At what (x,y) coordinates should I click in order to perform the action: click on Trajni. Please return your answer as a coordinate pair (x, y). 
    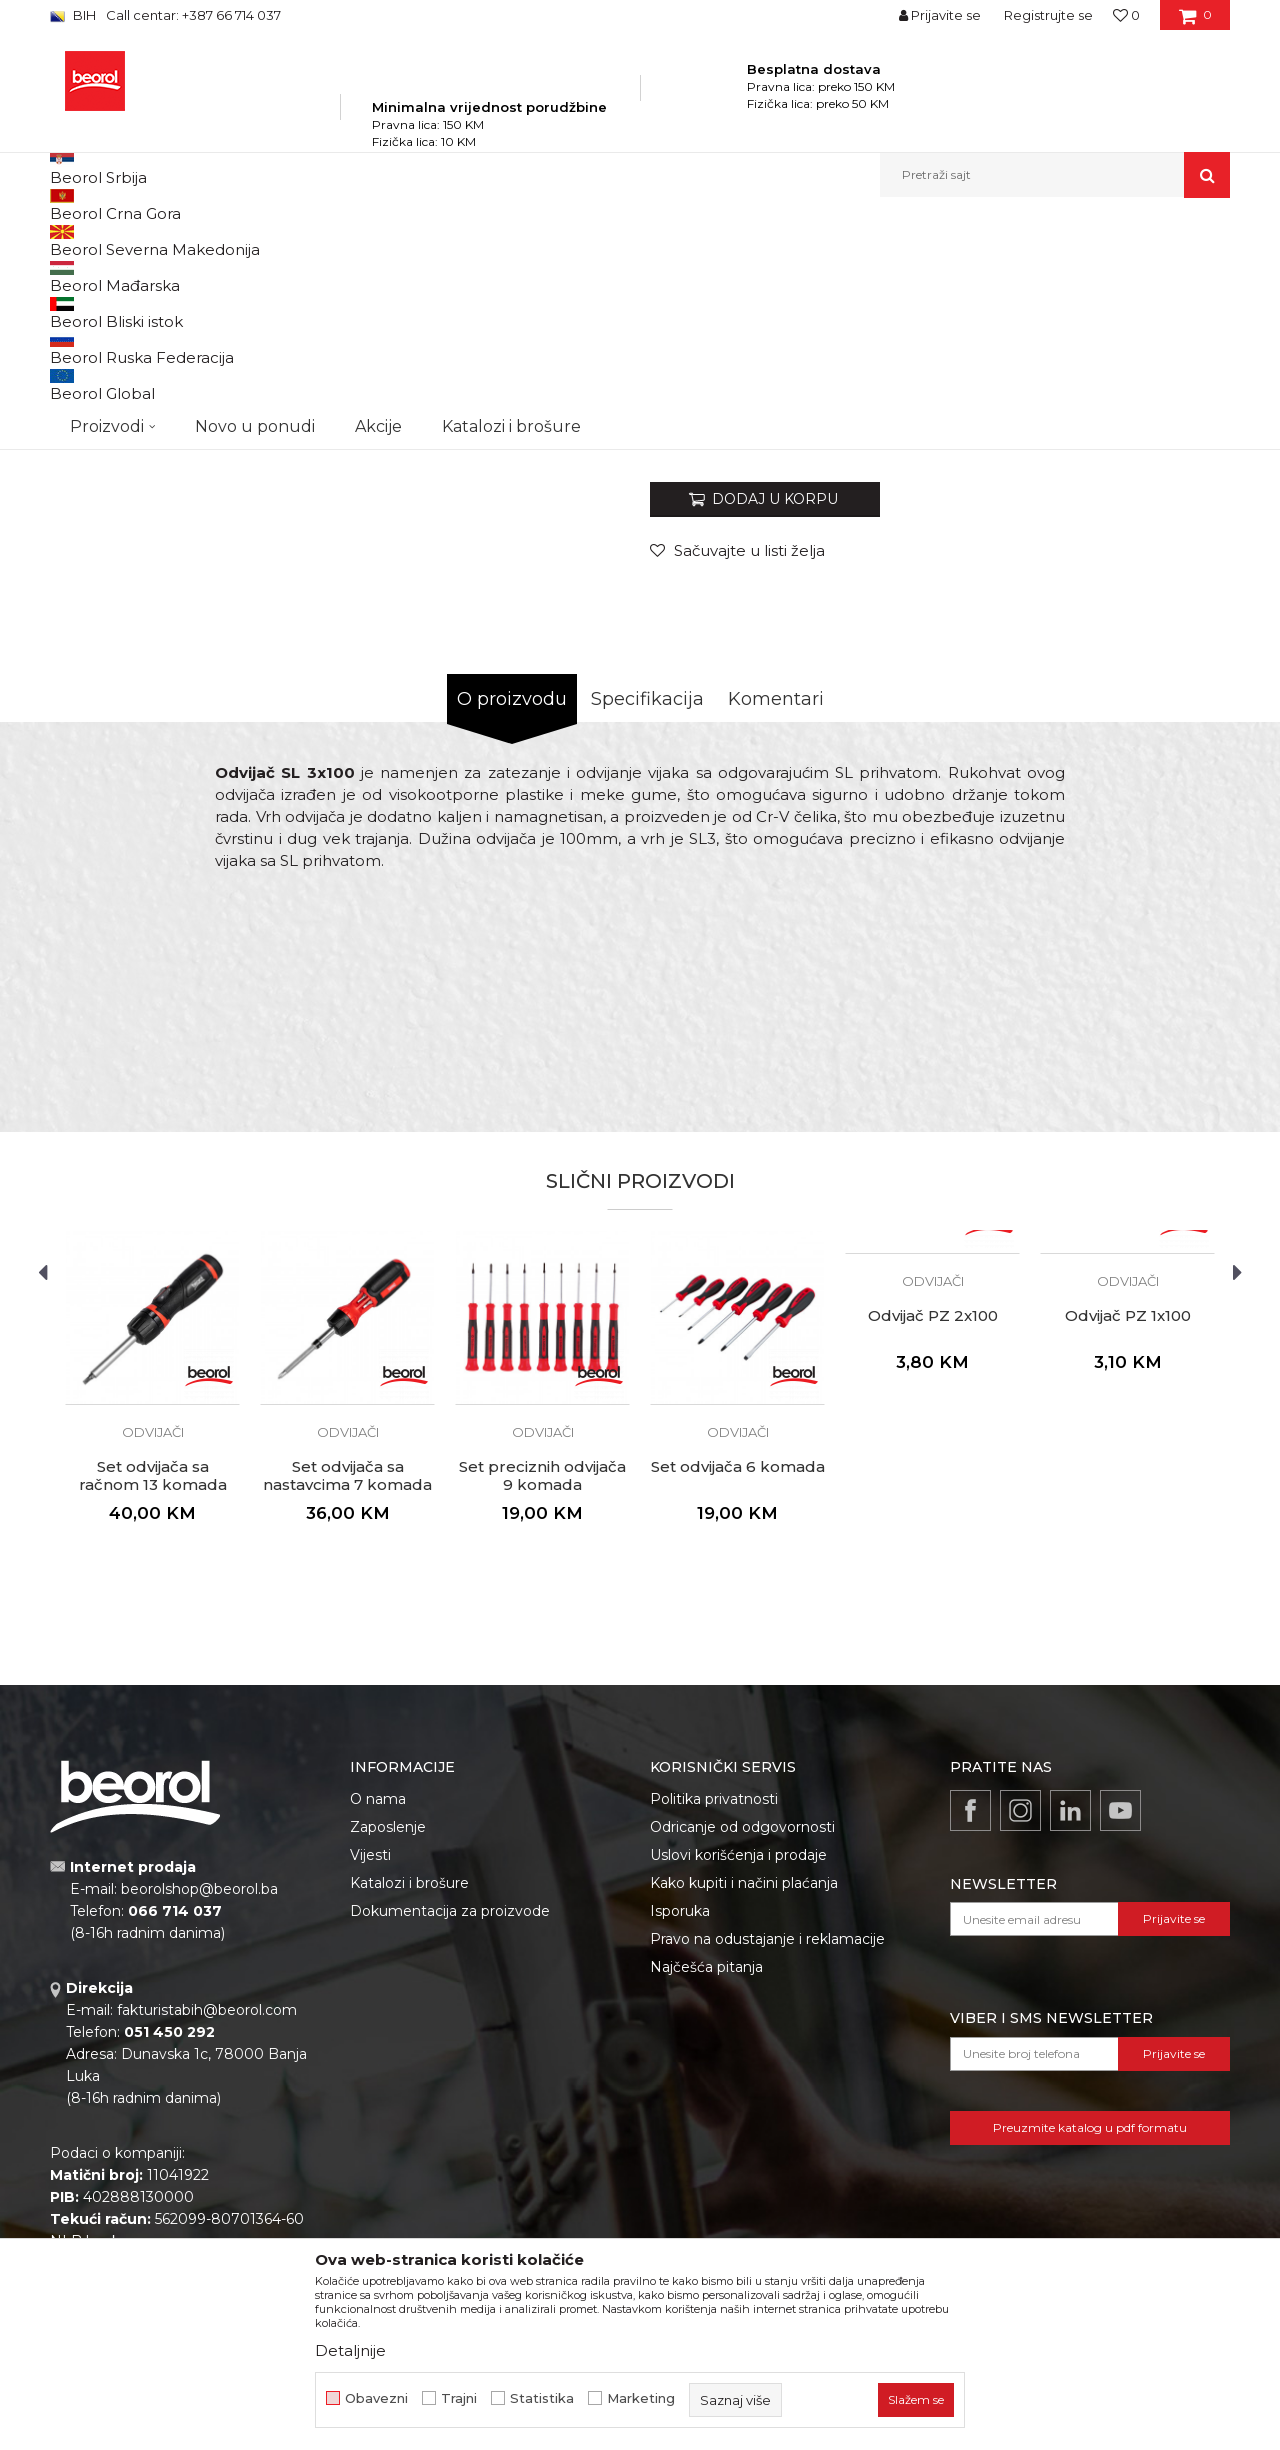
    Looking at the image, I should click on (459, 2398).